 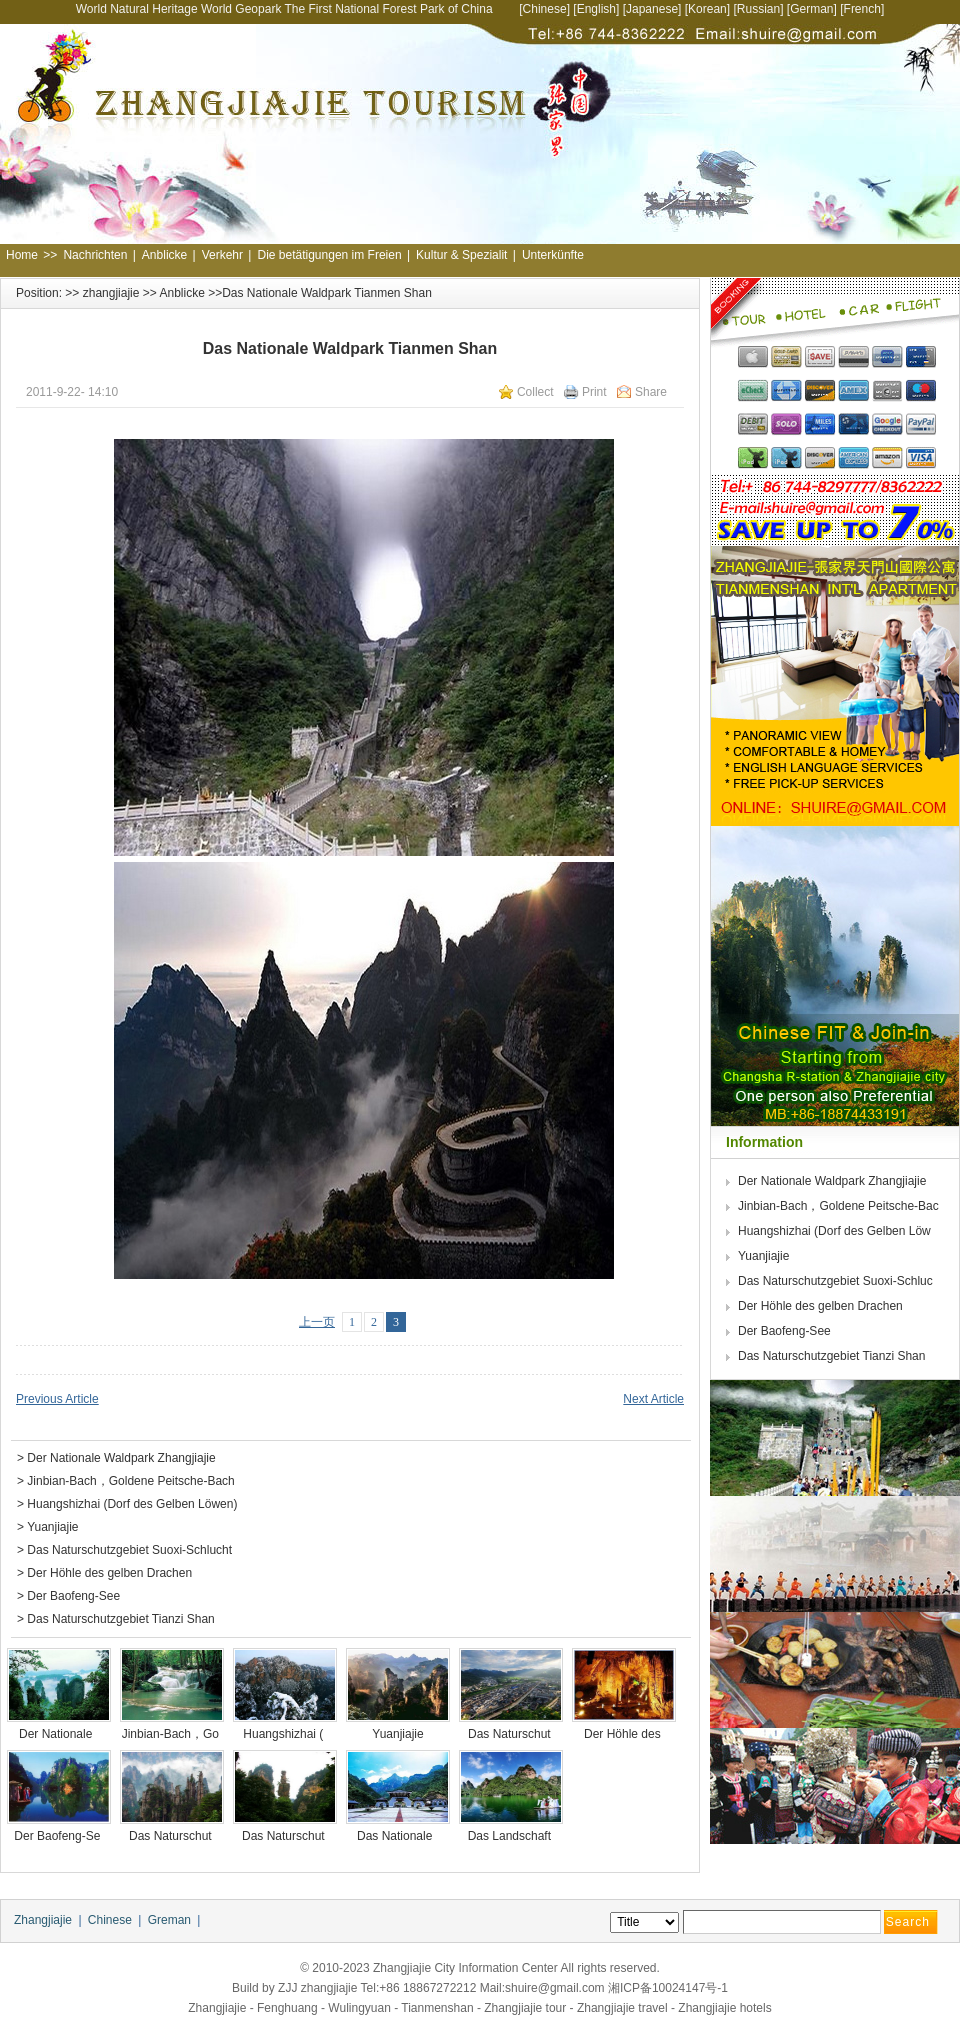 What do you see at coordinates (222, 255) in the screenshot?
I see `Verkehr` at bounding box center [222, 255].